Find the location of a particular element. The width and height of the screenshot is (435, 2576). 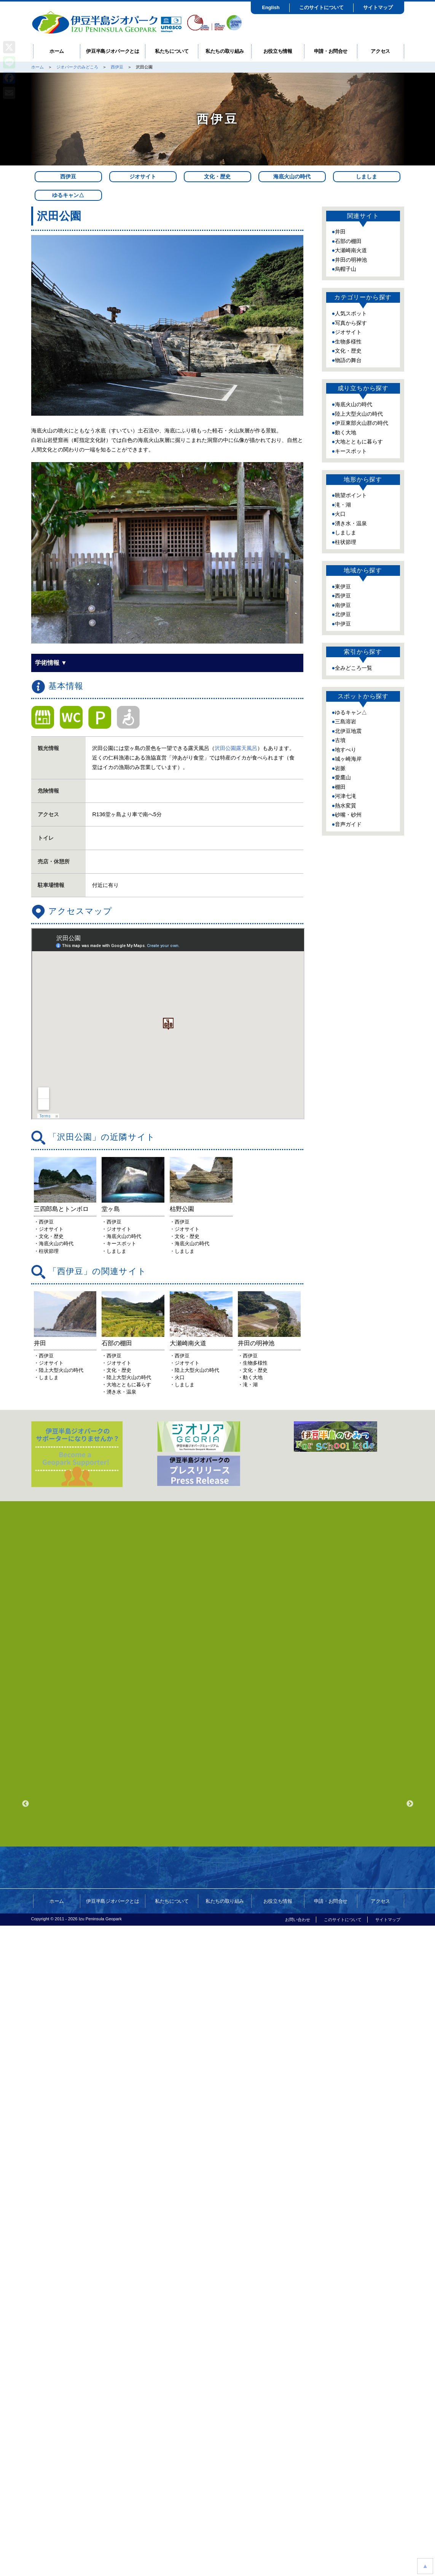

English is located at coordinates (270, 7).